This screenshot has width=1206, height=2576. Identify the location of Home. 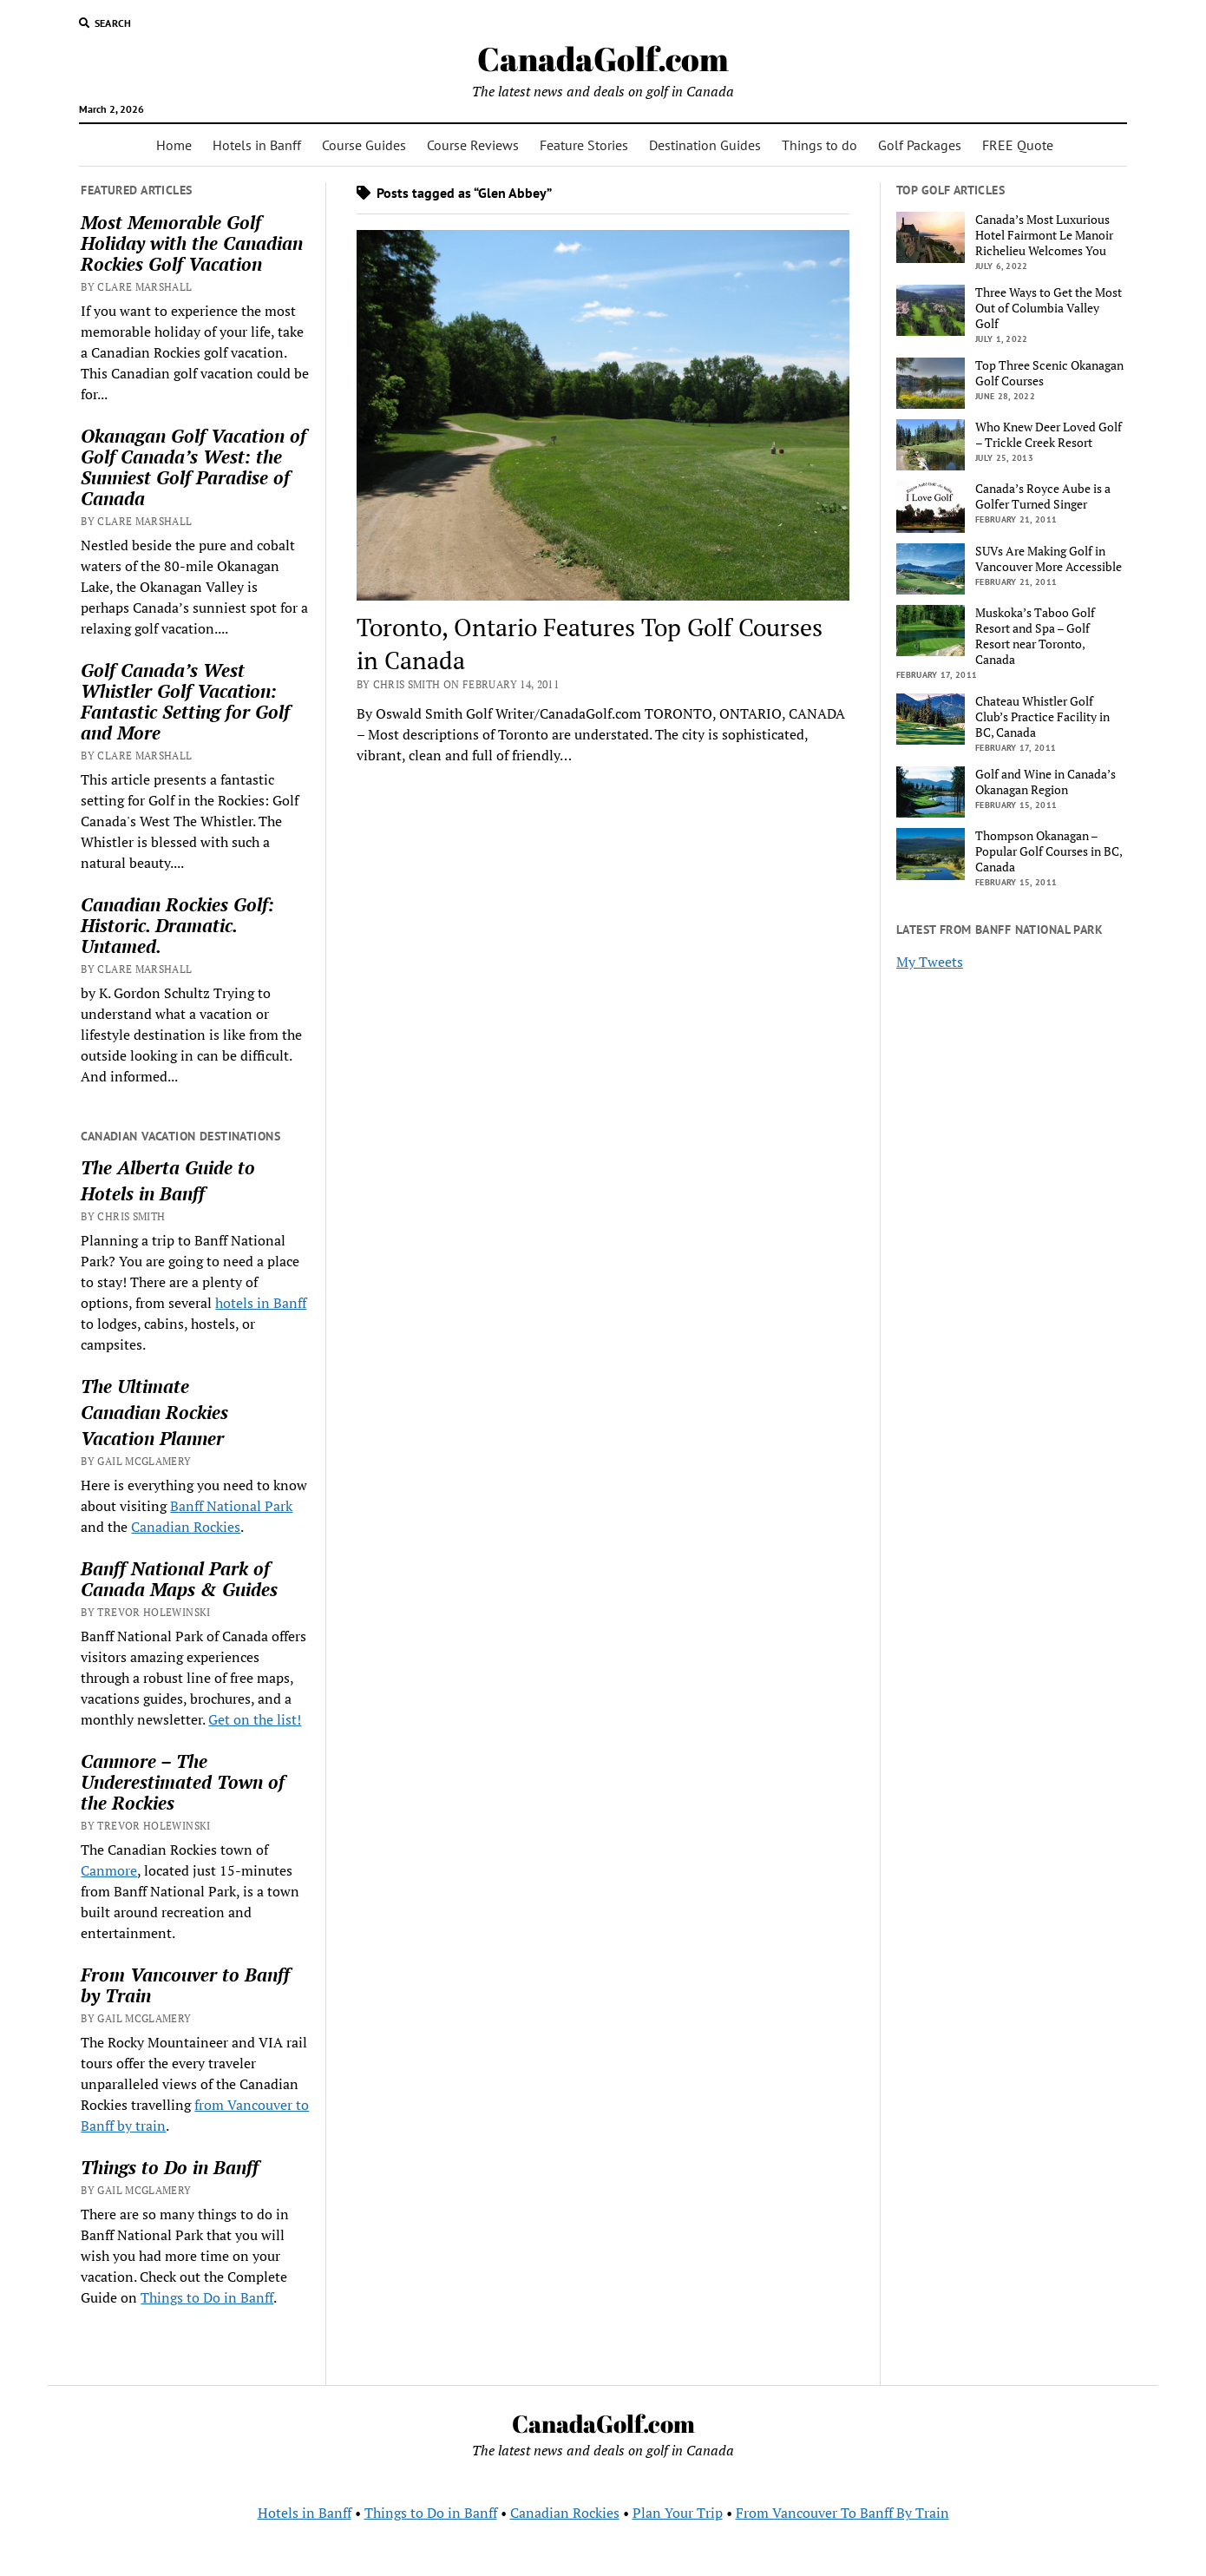
(174, 145).